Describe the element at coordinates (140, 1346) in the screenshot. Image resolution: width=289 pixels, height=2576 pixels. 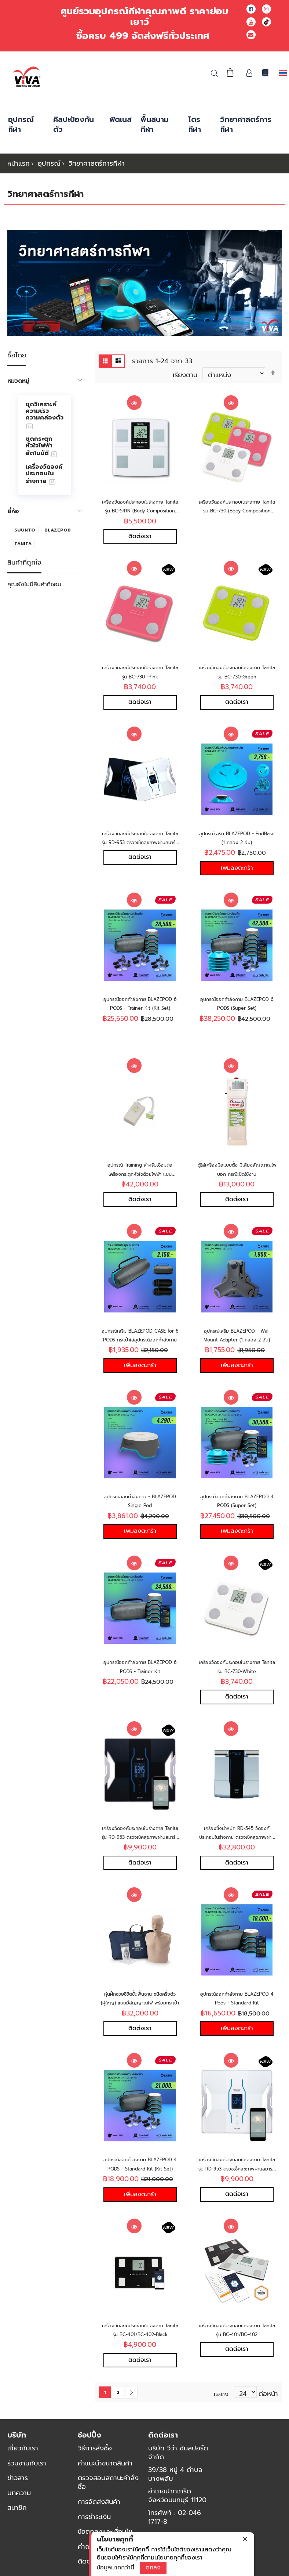
I see `อุปกรณ์เสริม BLAZEPOD CASE for 6 PODS กระเป๋าใส่อุปกรณ์ออกกำลังกาย` at that location.